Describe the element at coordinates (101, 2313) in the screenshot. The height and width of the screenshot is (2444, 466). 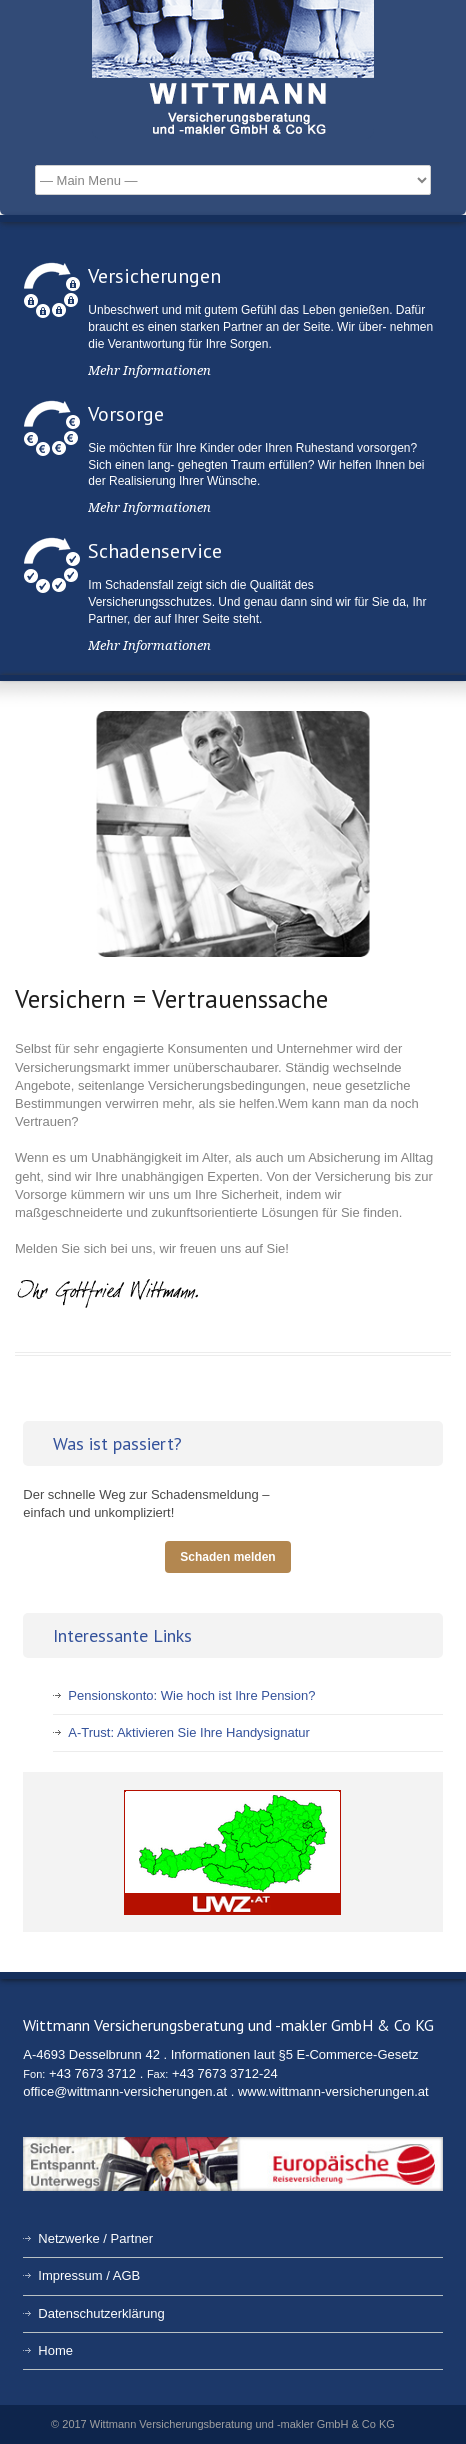
I see `Datenschutzerklärung` at that location.